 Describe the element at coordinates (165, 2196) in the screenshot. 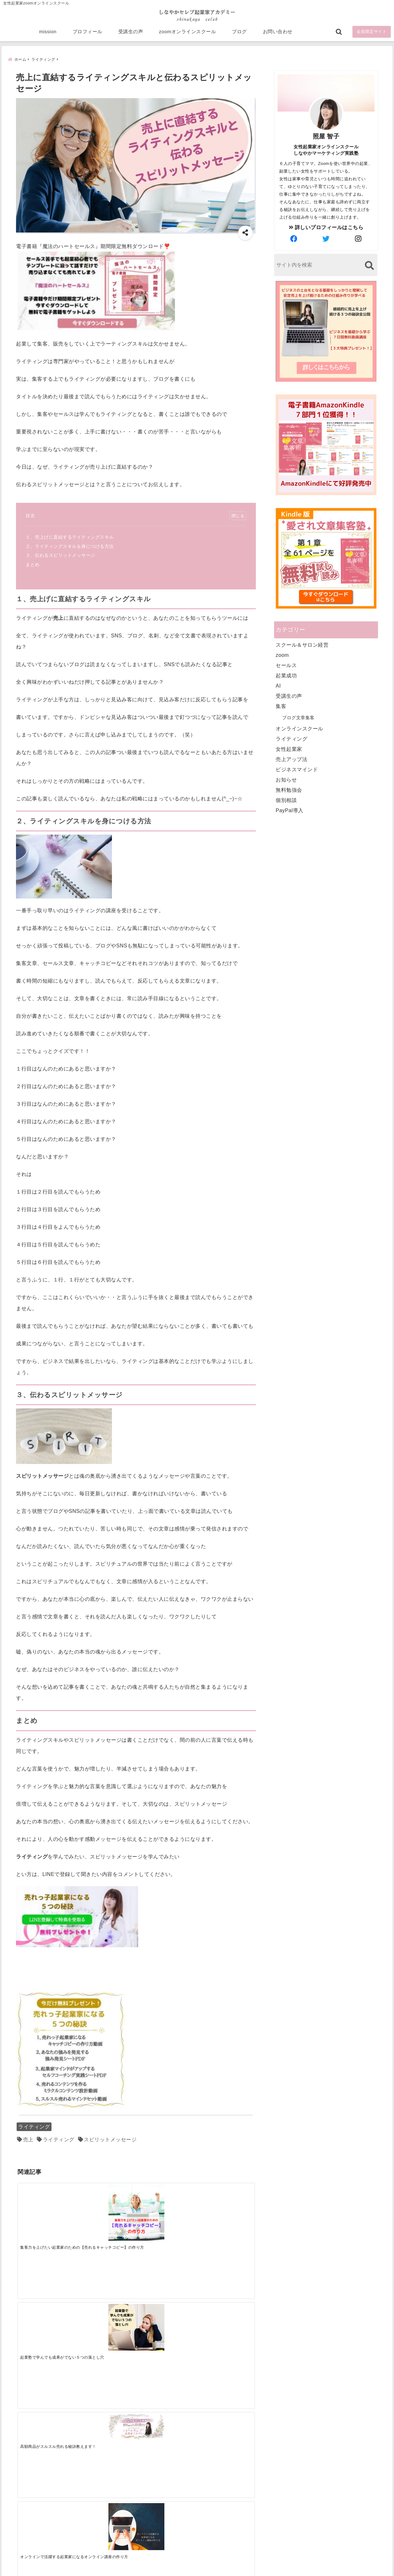

I see `[高額商品がスルスル売れる秘訣教えます！]` at that location.